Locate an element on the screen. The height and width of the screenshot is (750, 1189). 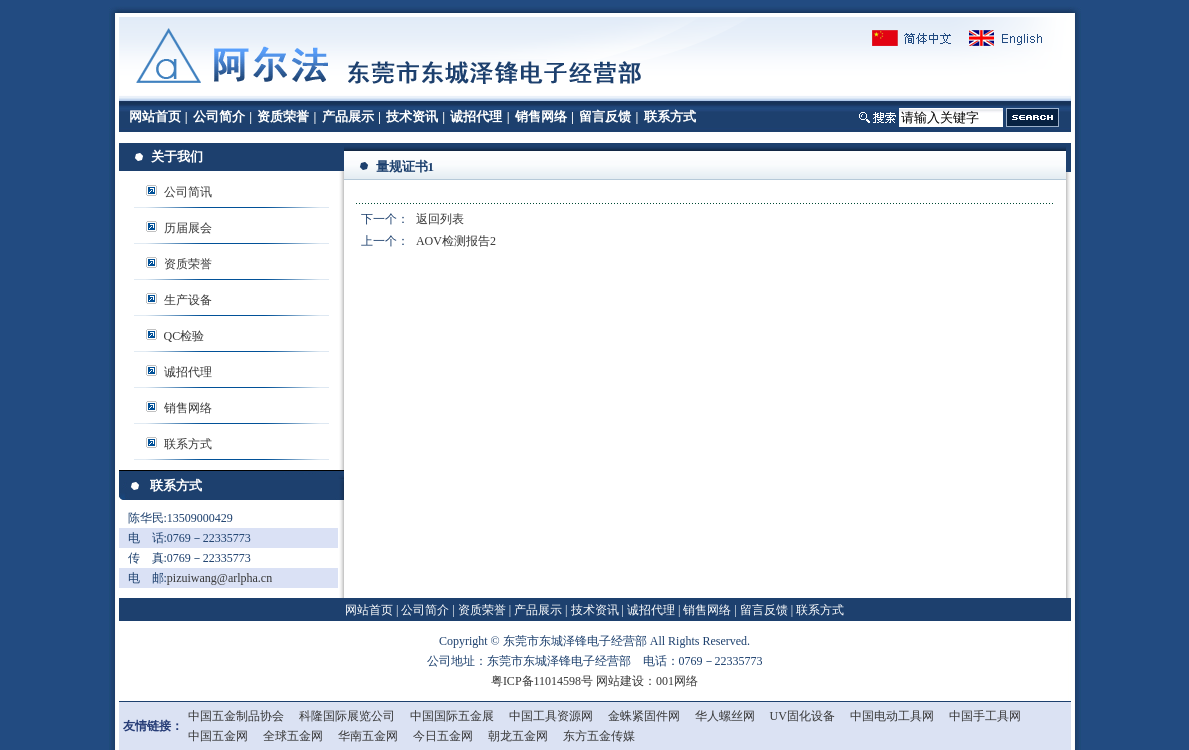
华南五金网 is located at coordinates (368, 736).